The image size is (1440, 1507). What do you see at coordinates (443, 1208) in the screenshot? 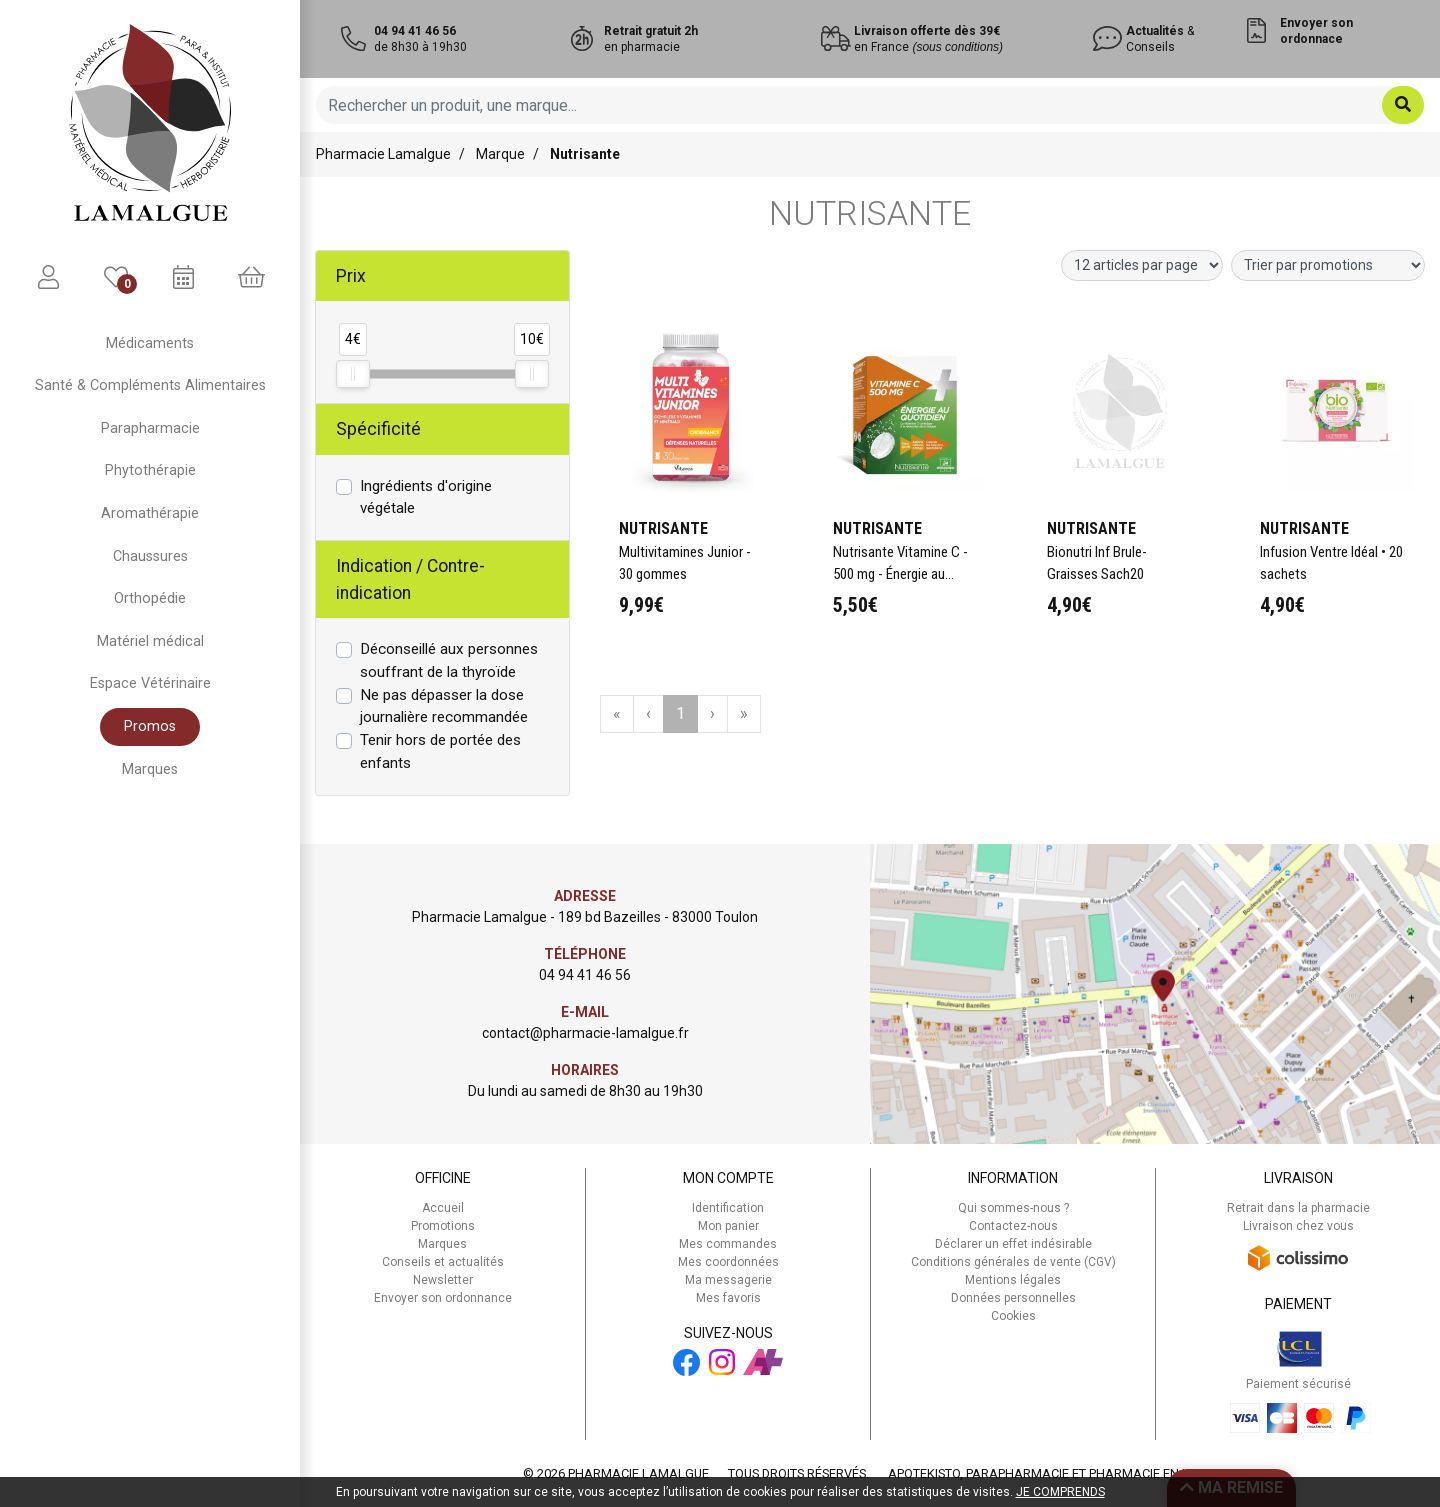
I see `Accueil` at bounding box center [443, 1208].